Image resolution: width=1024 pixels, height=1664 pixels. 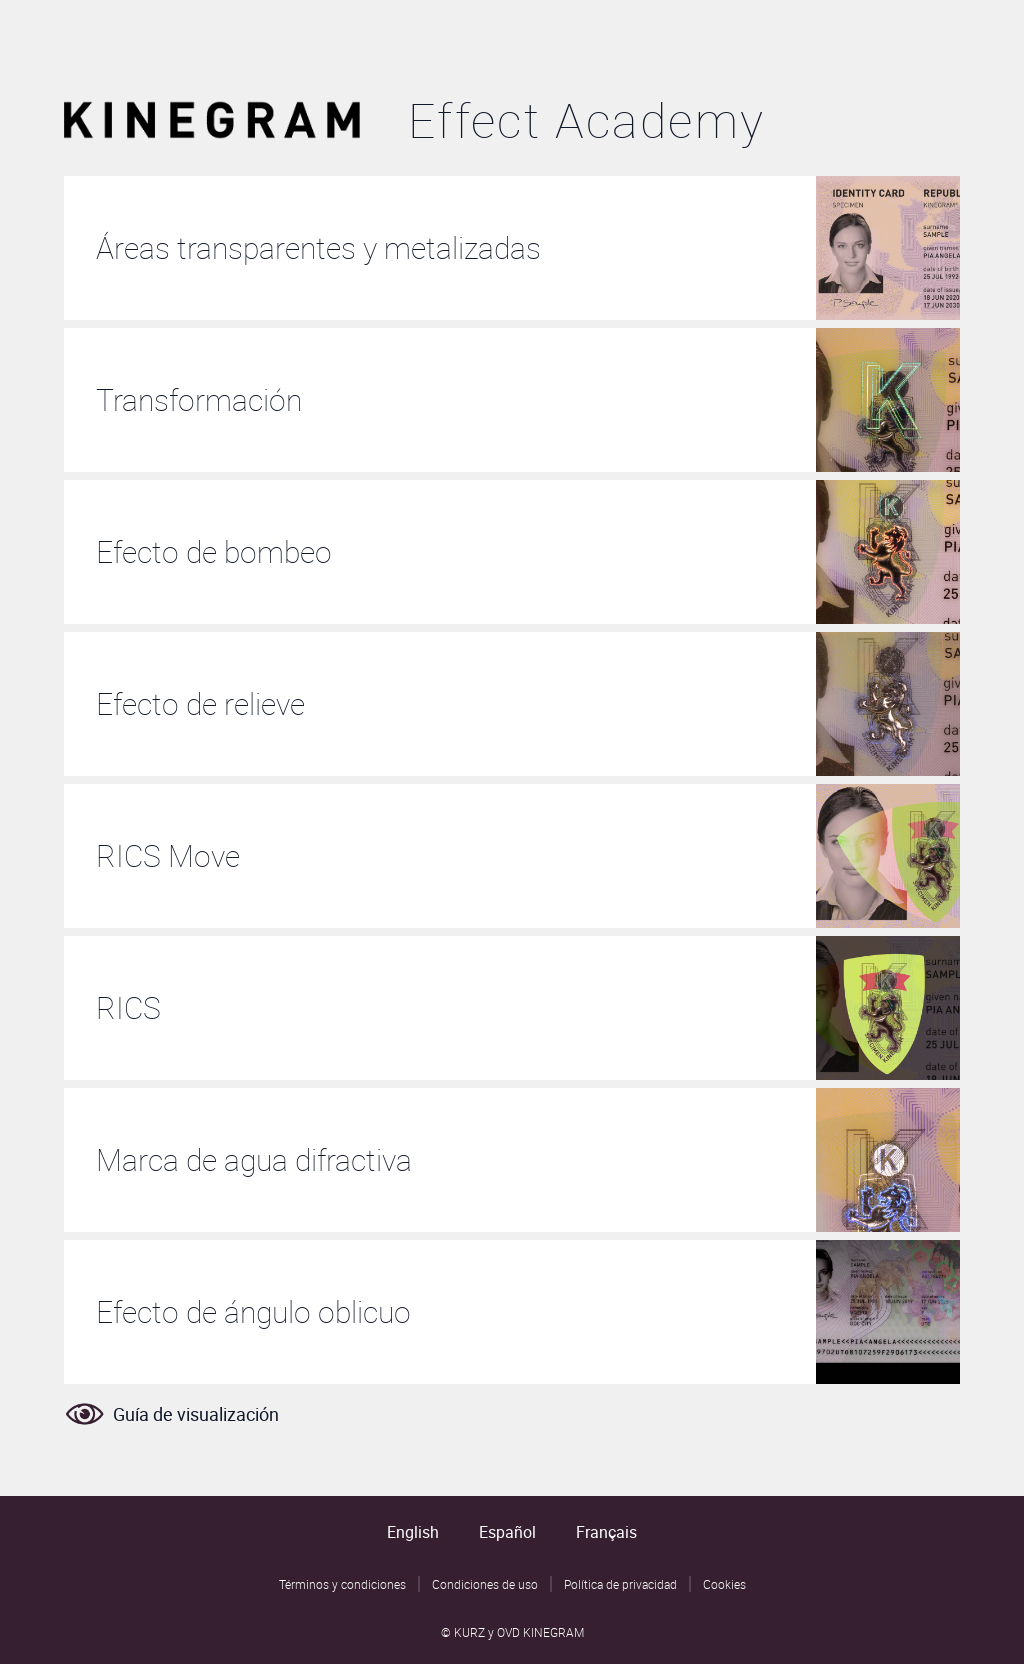 I want to click on English, so click(x=413, y=1532).